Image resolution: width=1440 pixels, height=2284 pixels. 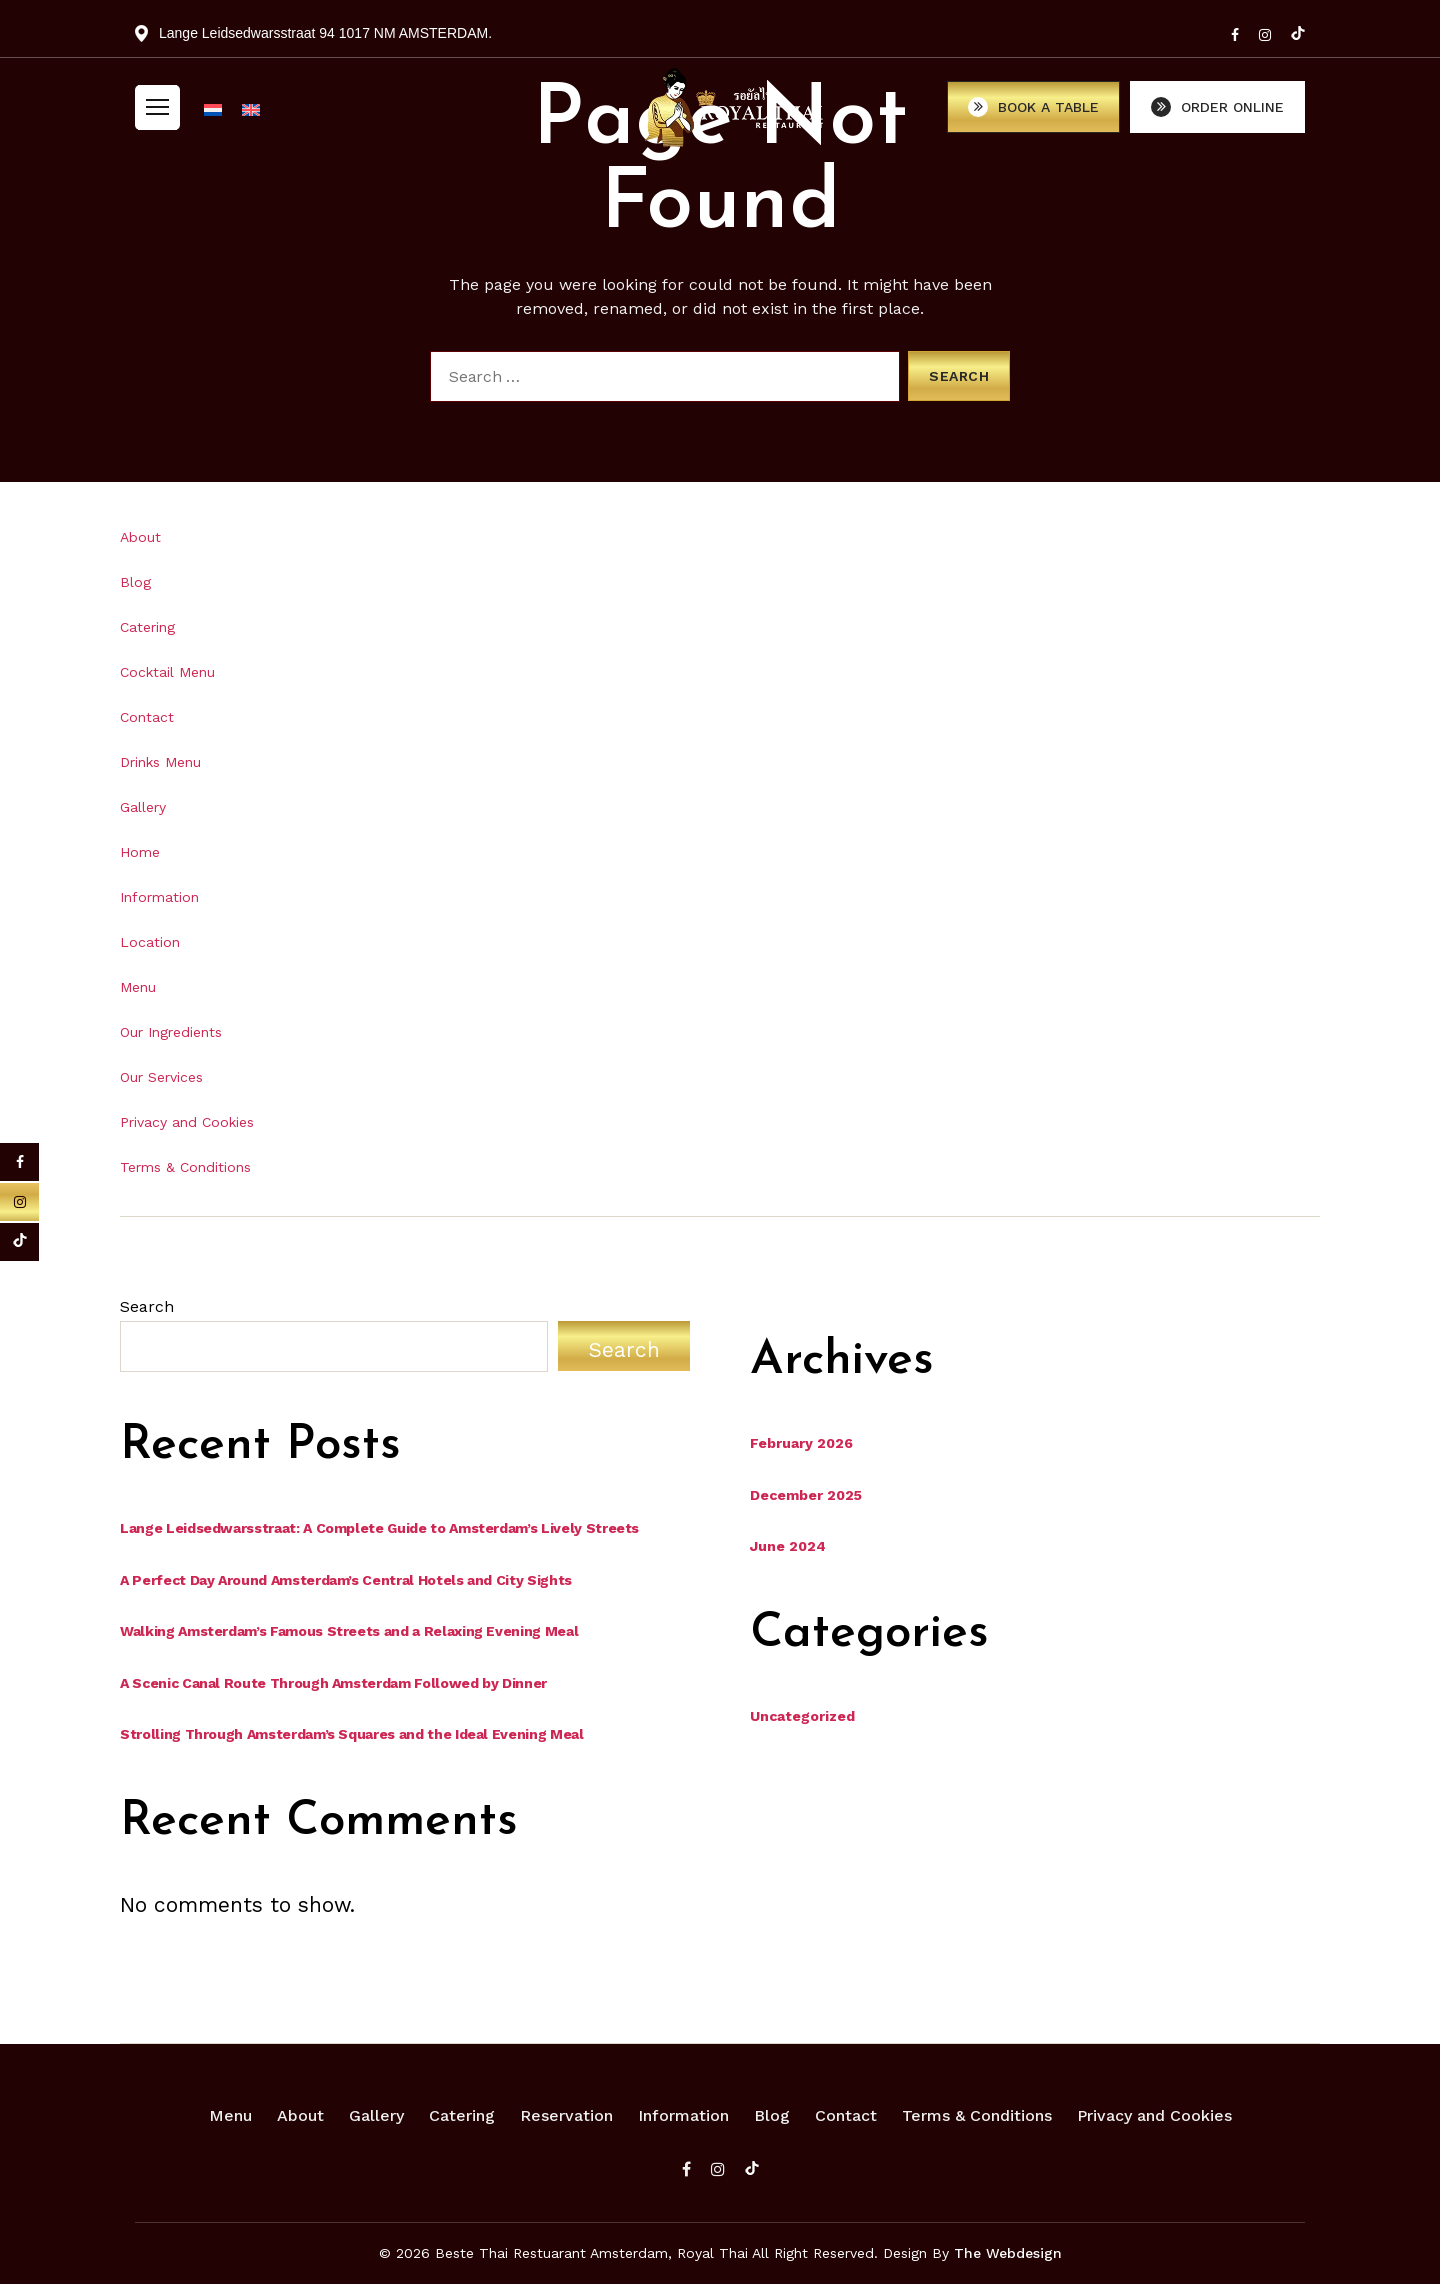 I want to click on Lange Leidsedwarsstraat: A Complete Guide to Amsterdam’s Lively Streets, so click(x=379, y=1528).